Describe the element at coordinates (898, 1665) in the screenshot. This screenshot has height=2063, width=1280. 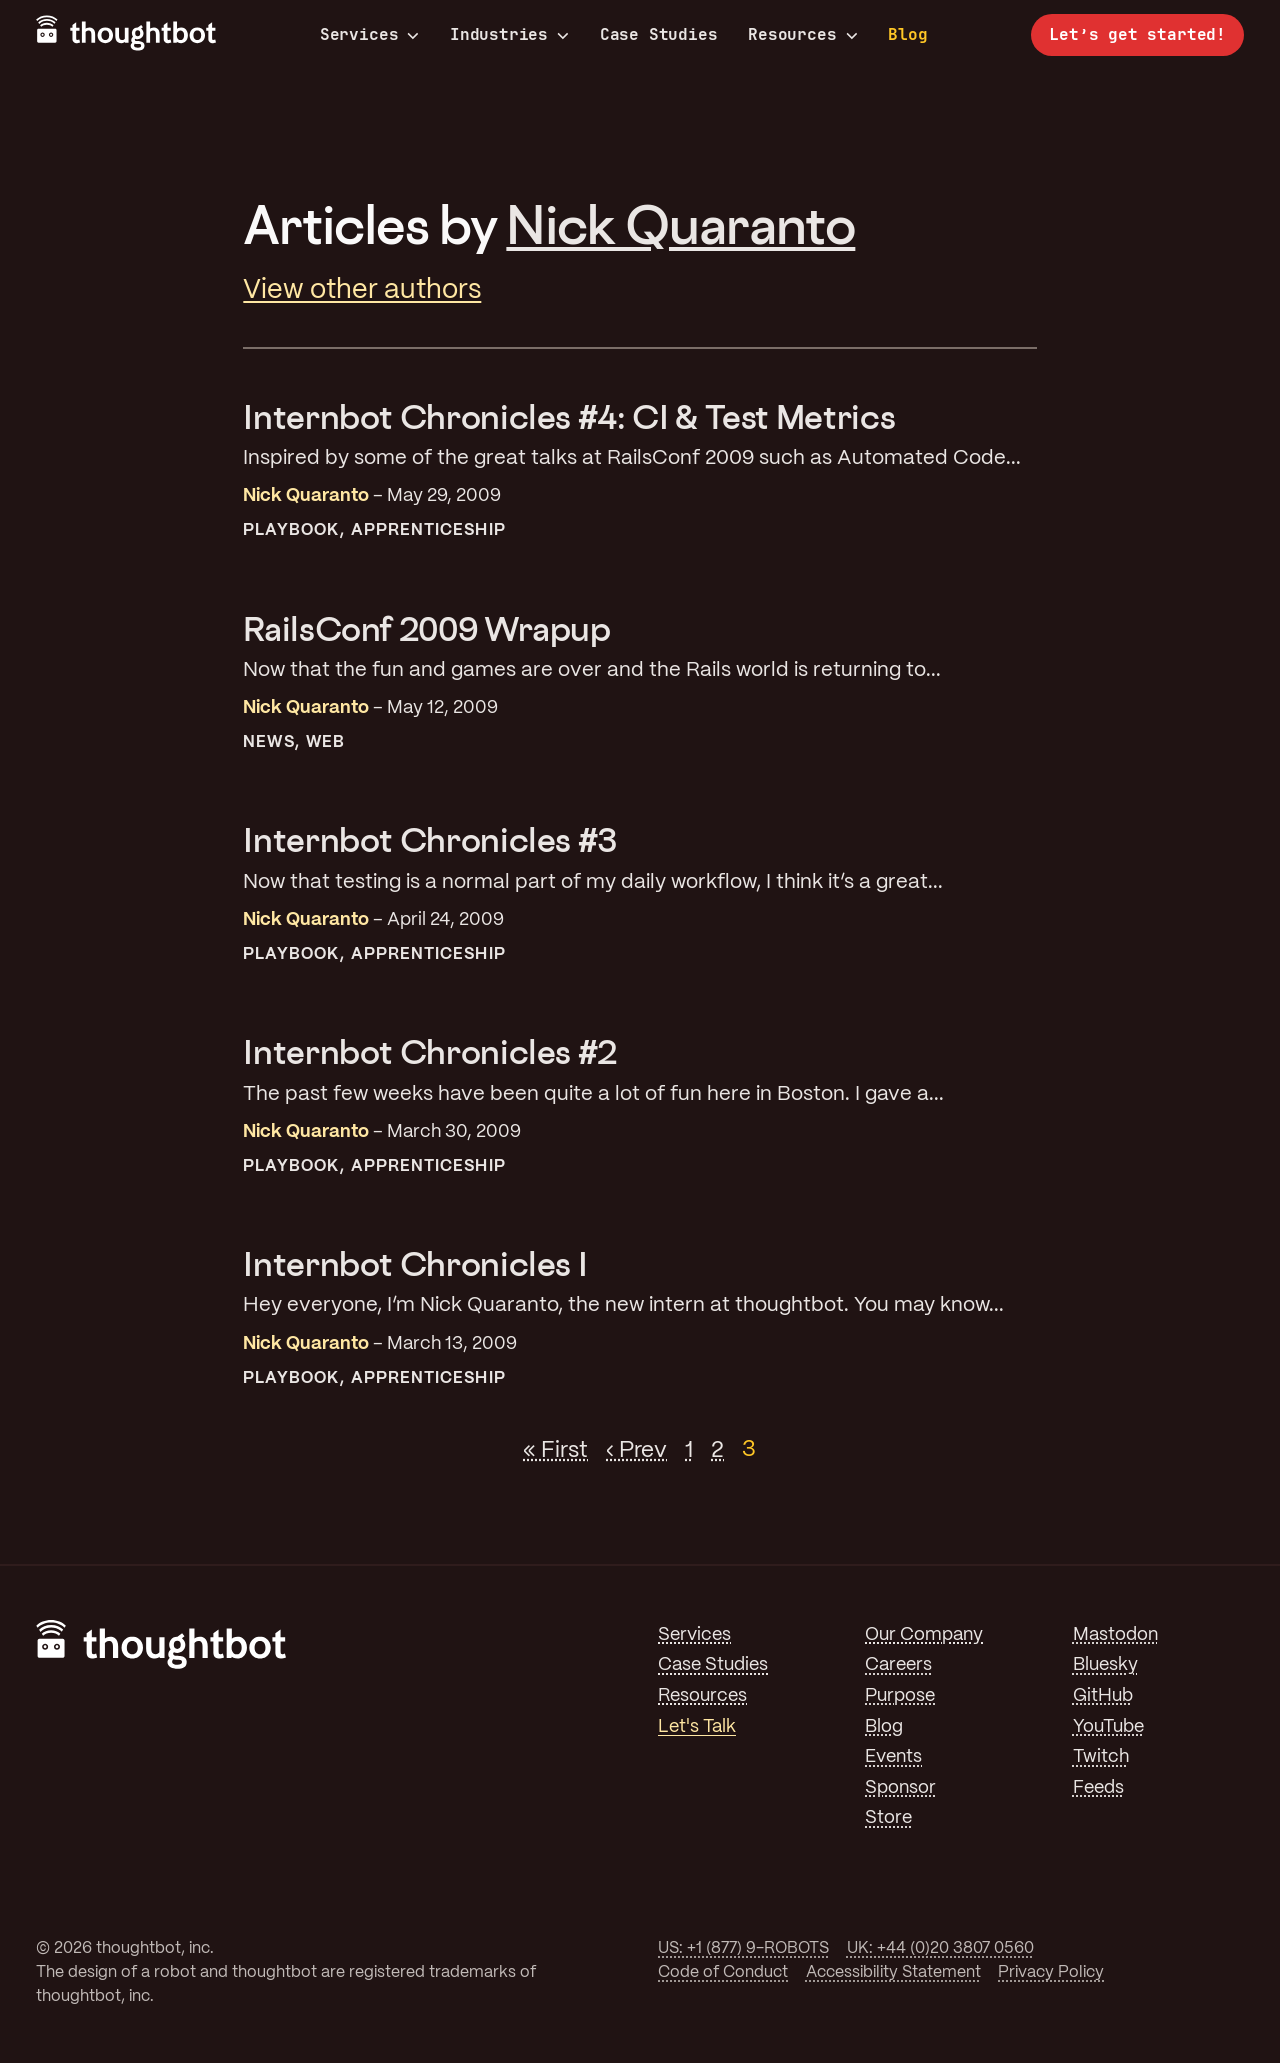
I see `Careers` at that location.